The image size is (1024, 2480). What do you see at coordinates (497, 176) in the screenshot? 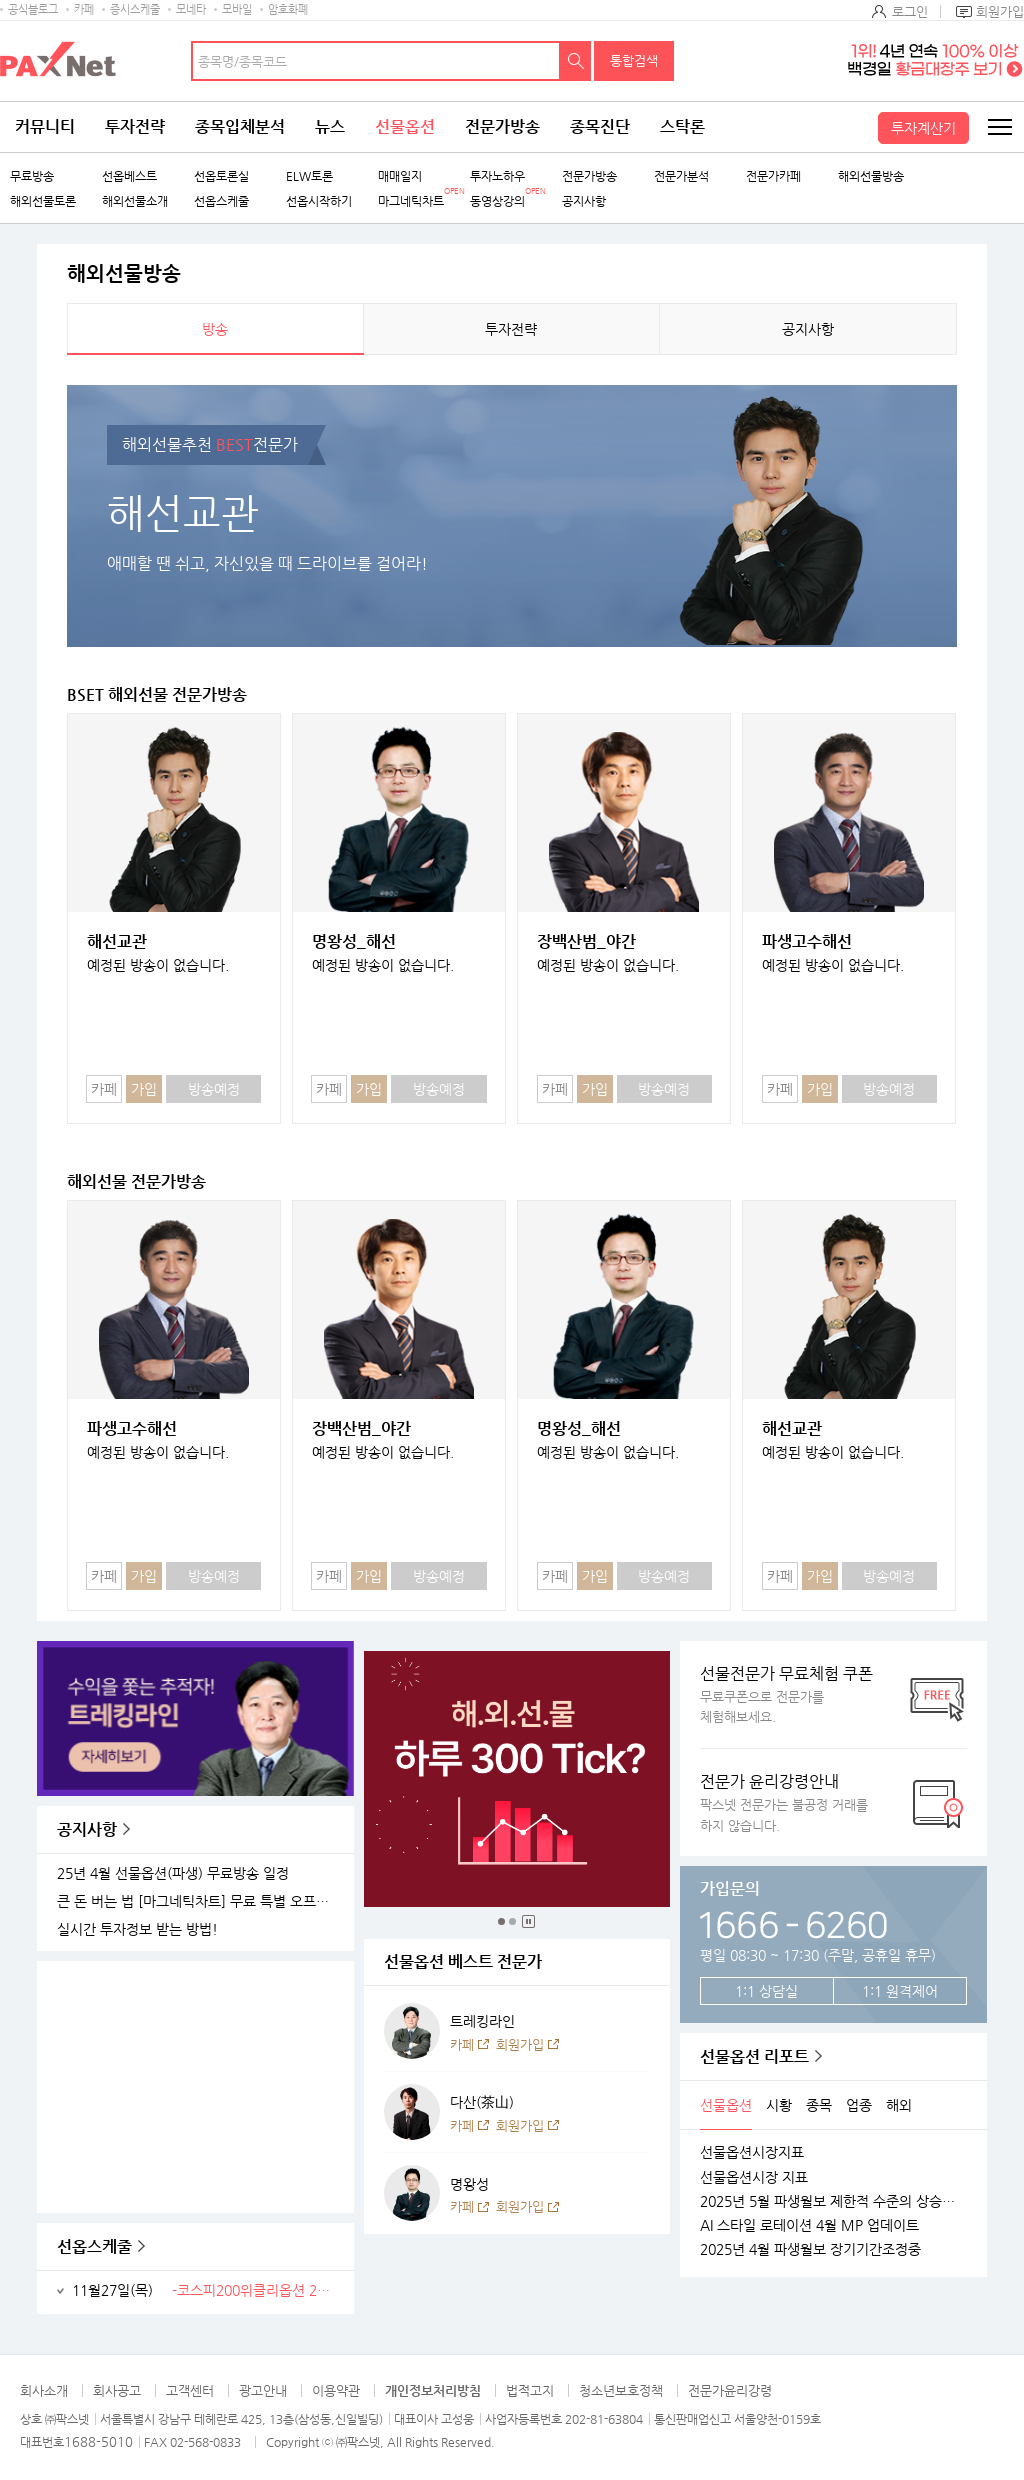
I see `투자노하우` at bounding box center [497, 176].